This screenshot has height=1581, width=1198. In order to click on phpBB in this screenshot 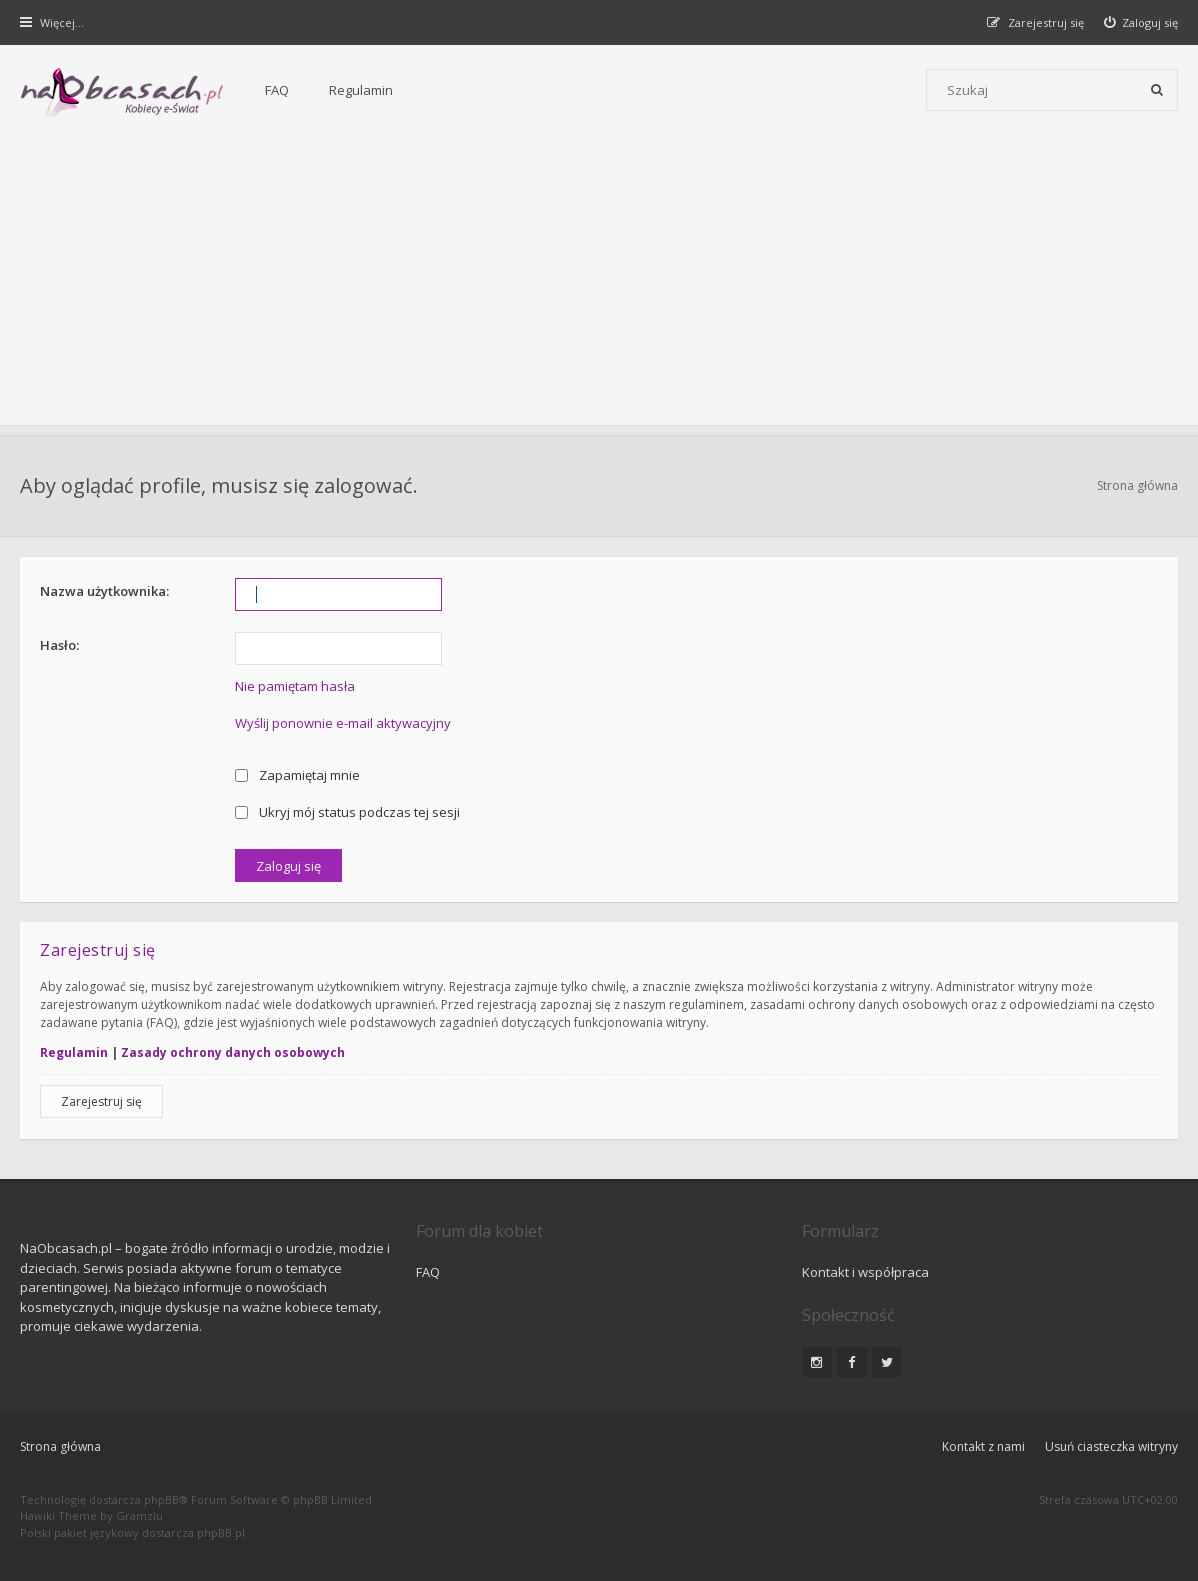, I will do `click(161, 1499)`.